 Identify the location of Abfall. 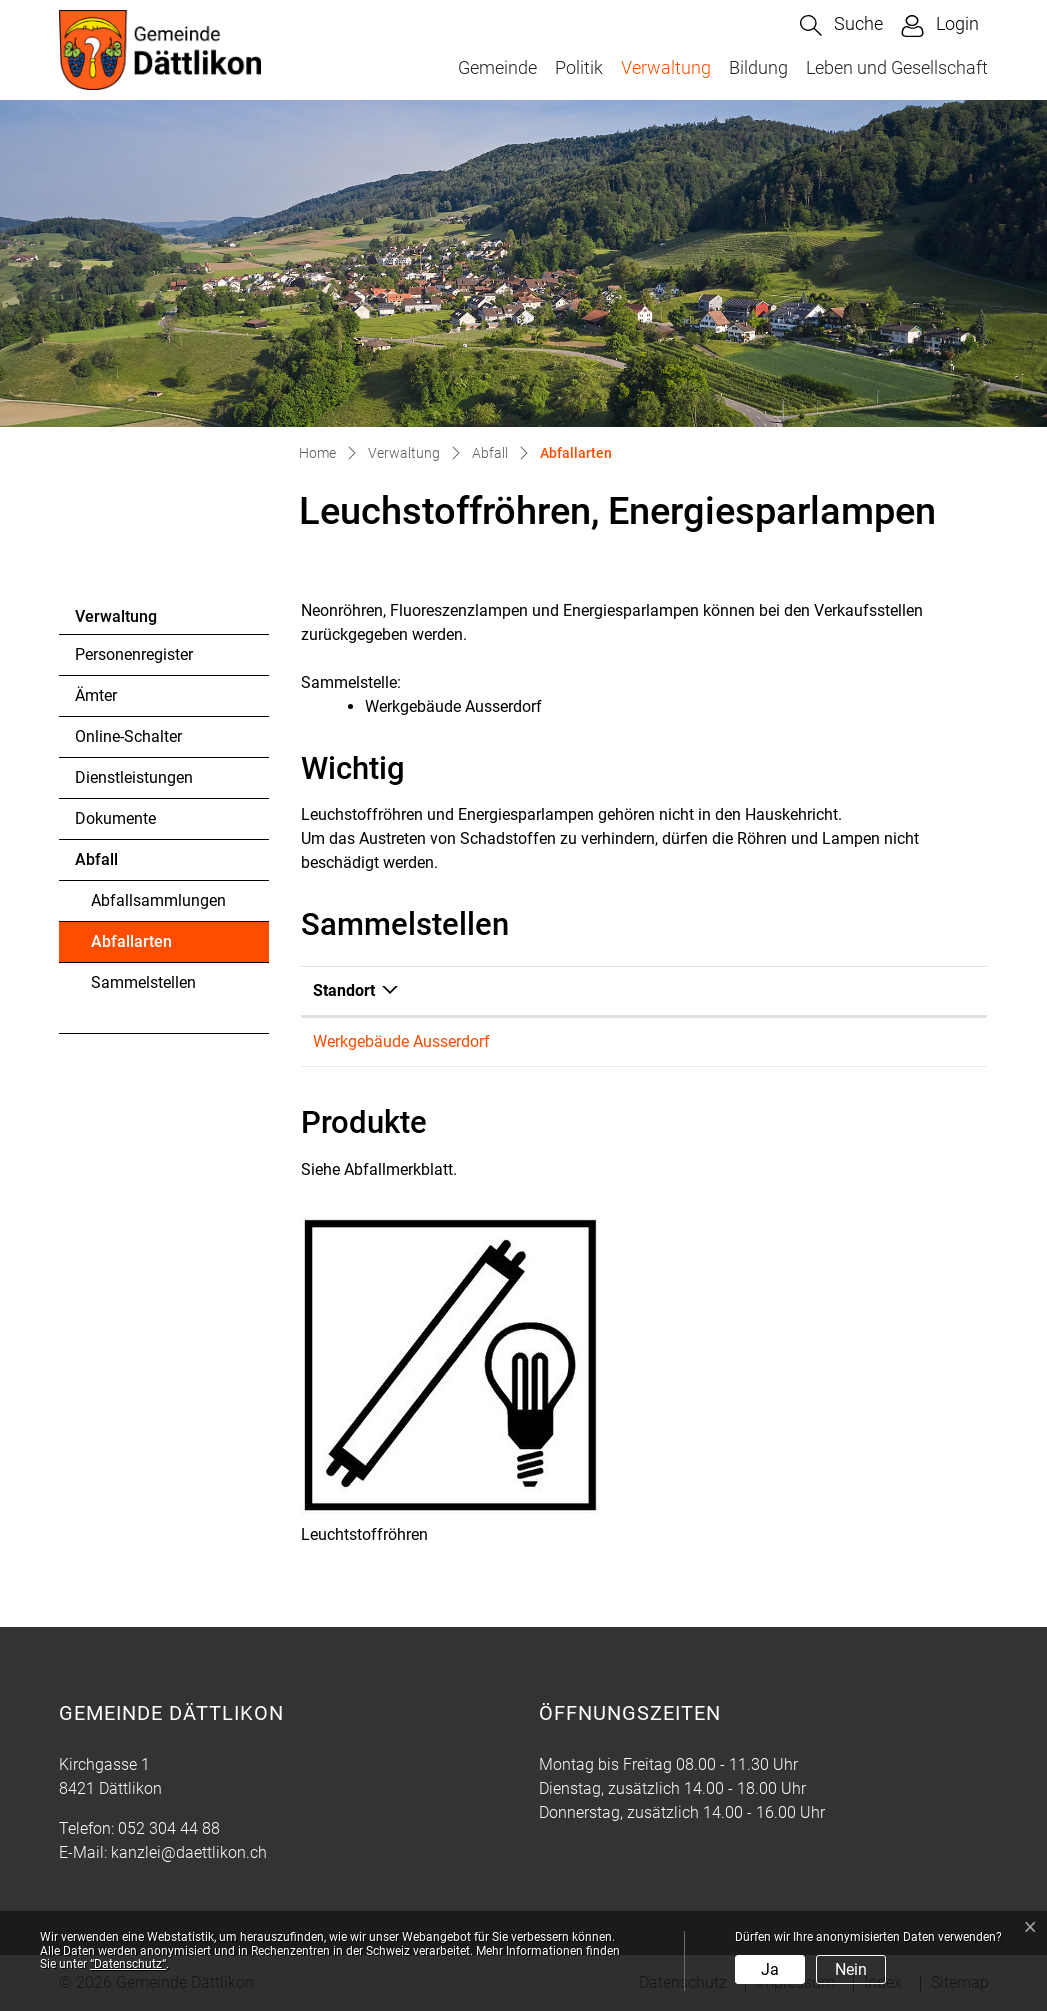
(96, 859).